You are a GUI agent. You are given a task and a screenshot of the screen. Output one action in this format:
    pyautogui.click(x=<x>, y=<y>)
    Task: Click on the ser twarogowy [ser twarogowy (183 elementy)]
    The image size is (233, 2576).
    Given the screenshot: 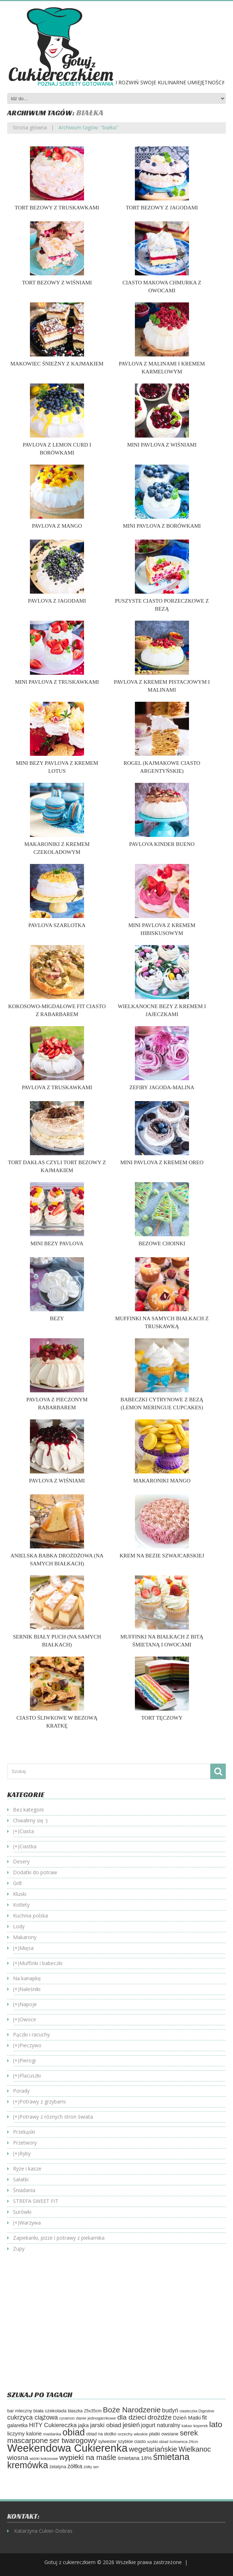 What is the action you would take?
    pyautogui.click(x=73, y=2440)
    